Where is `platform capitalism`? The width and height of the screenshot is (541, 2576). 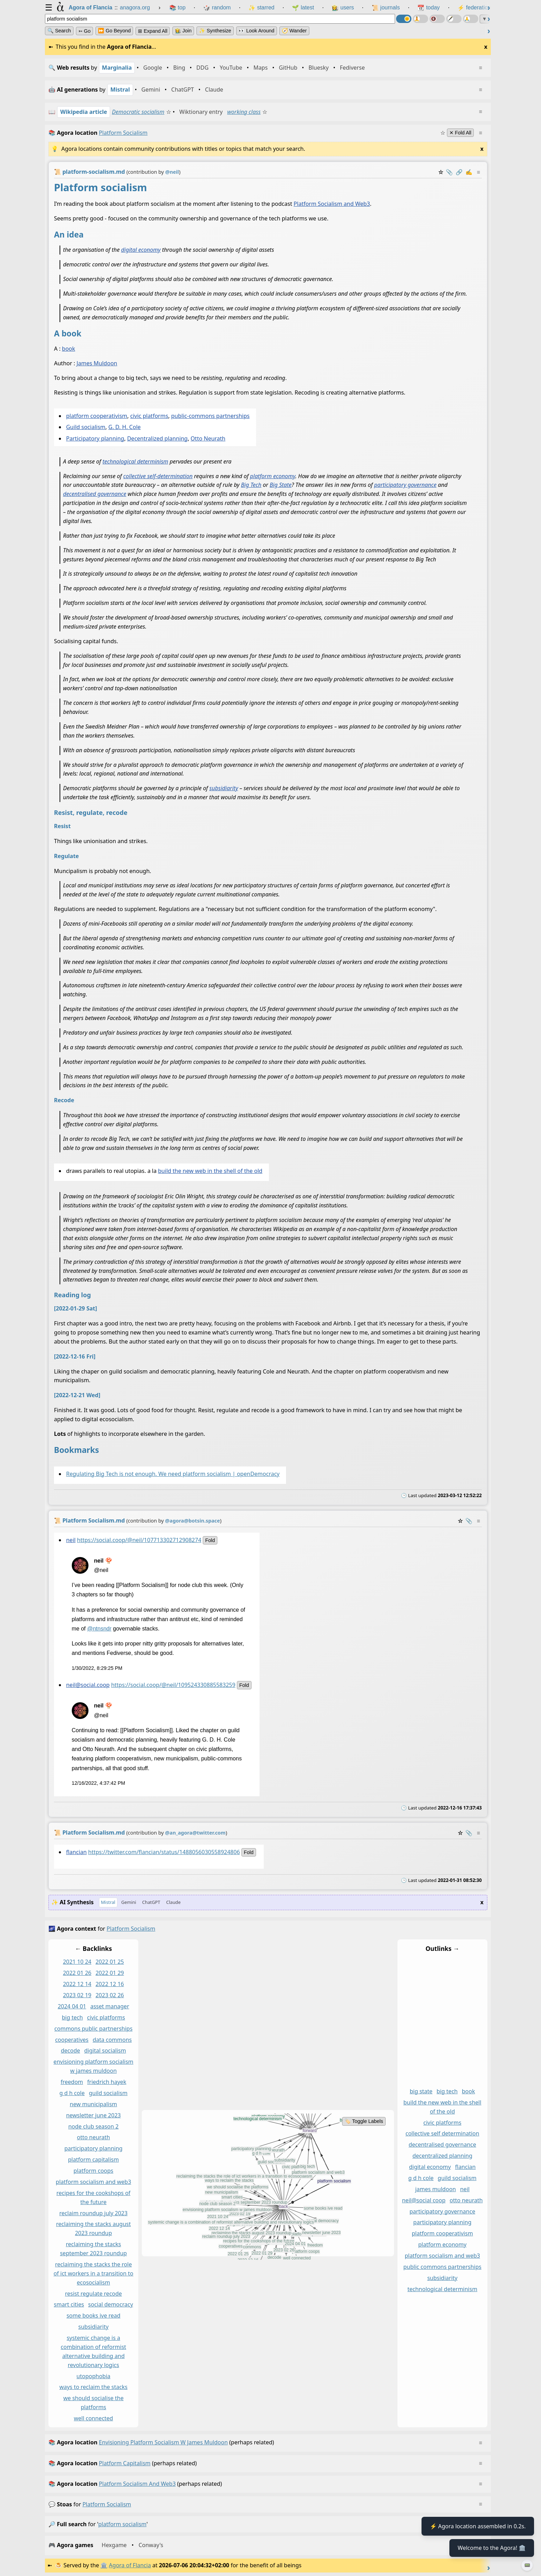 platform capitalism is located at coordinates (93, 2160).